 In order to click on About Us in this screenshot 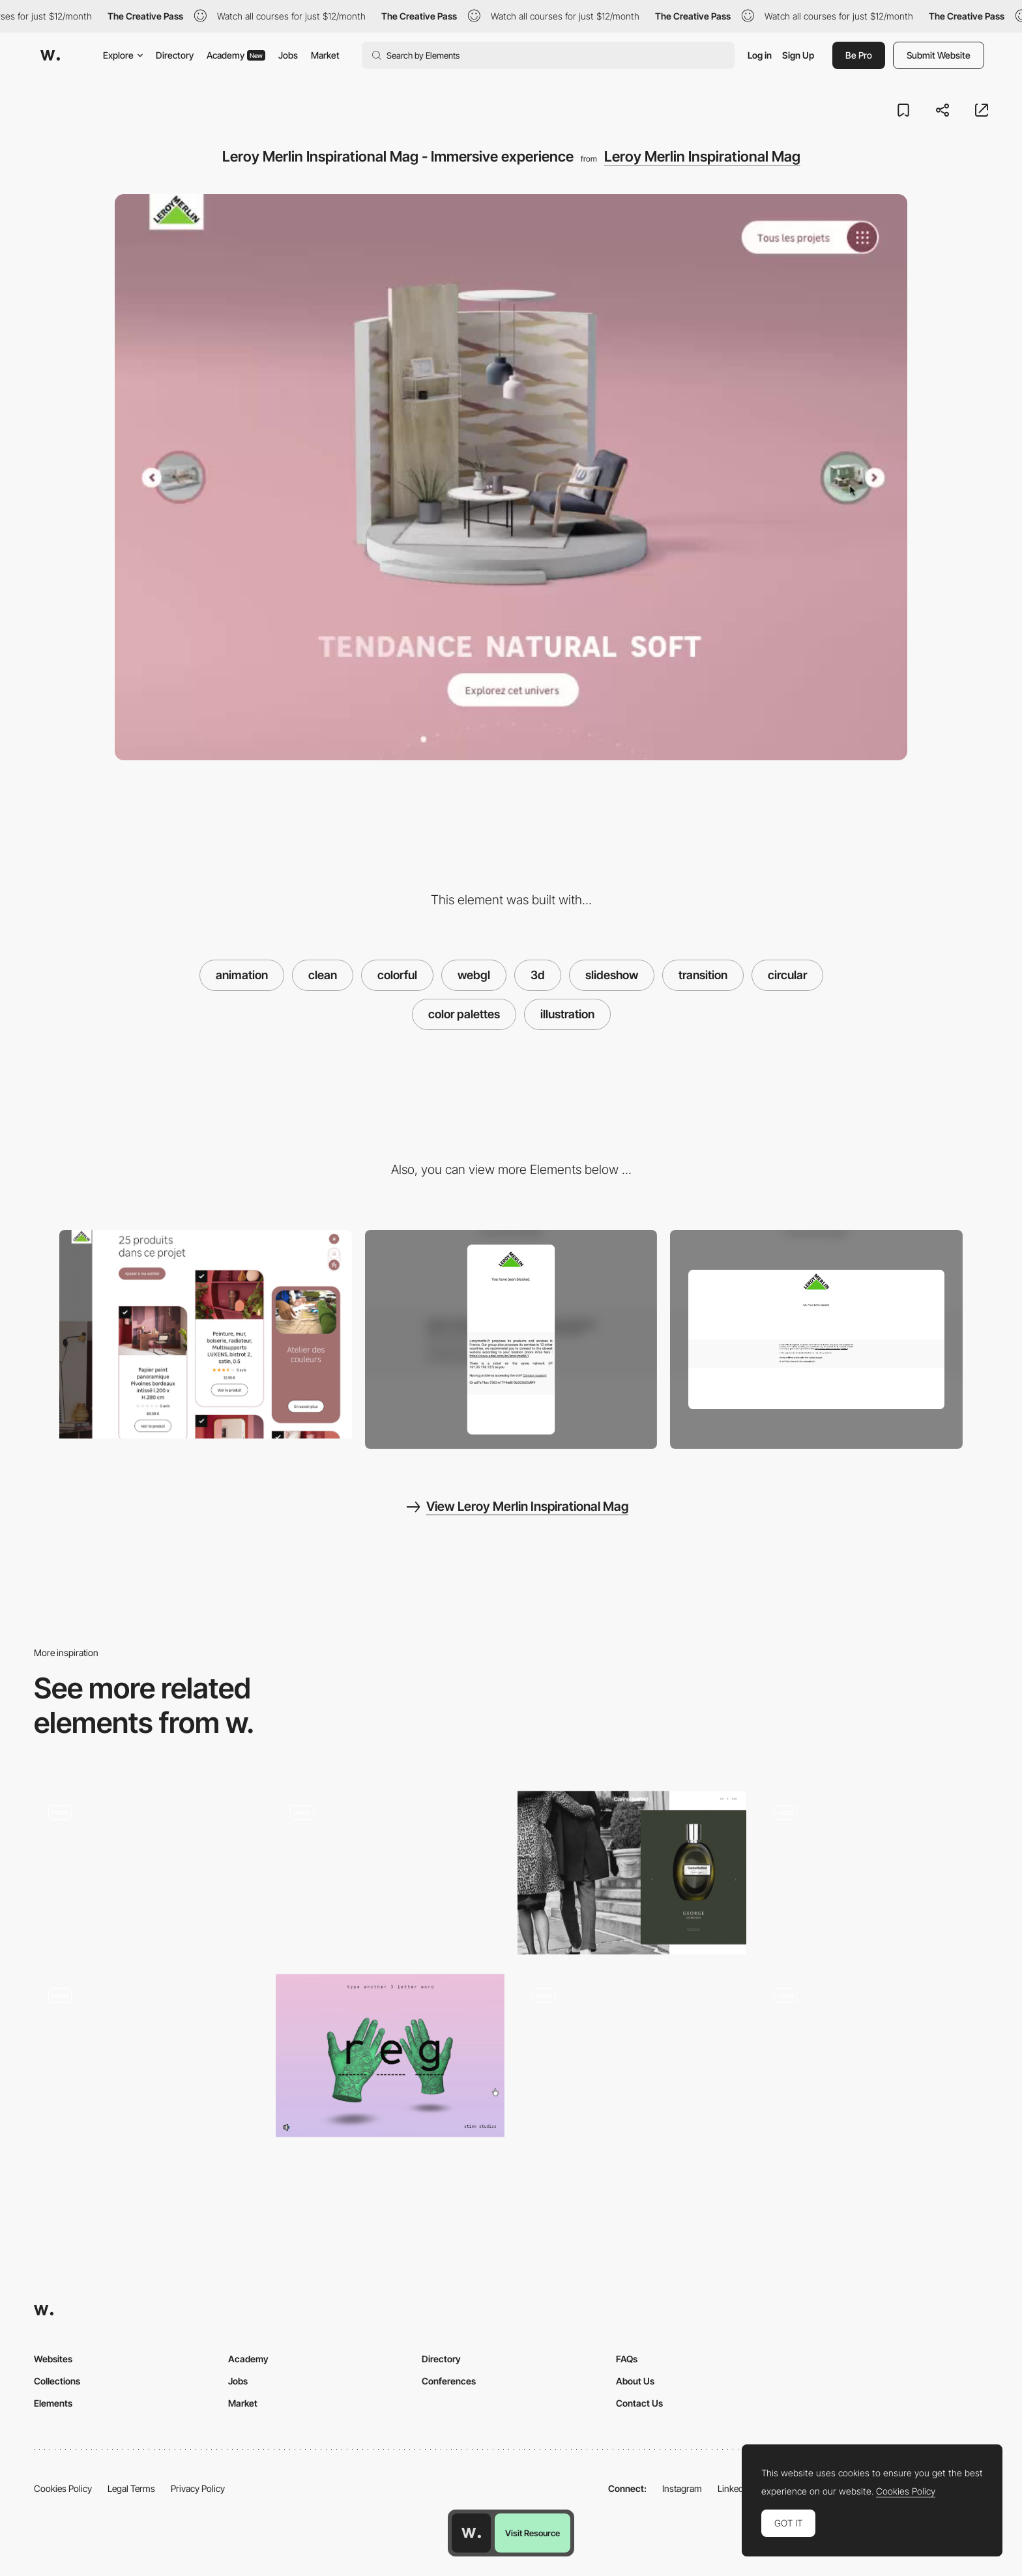, I will do `click(635, 2380)`.